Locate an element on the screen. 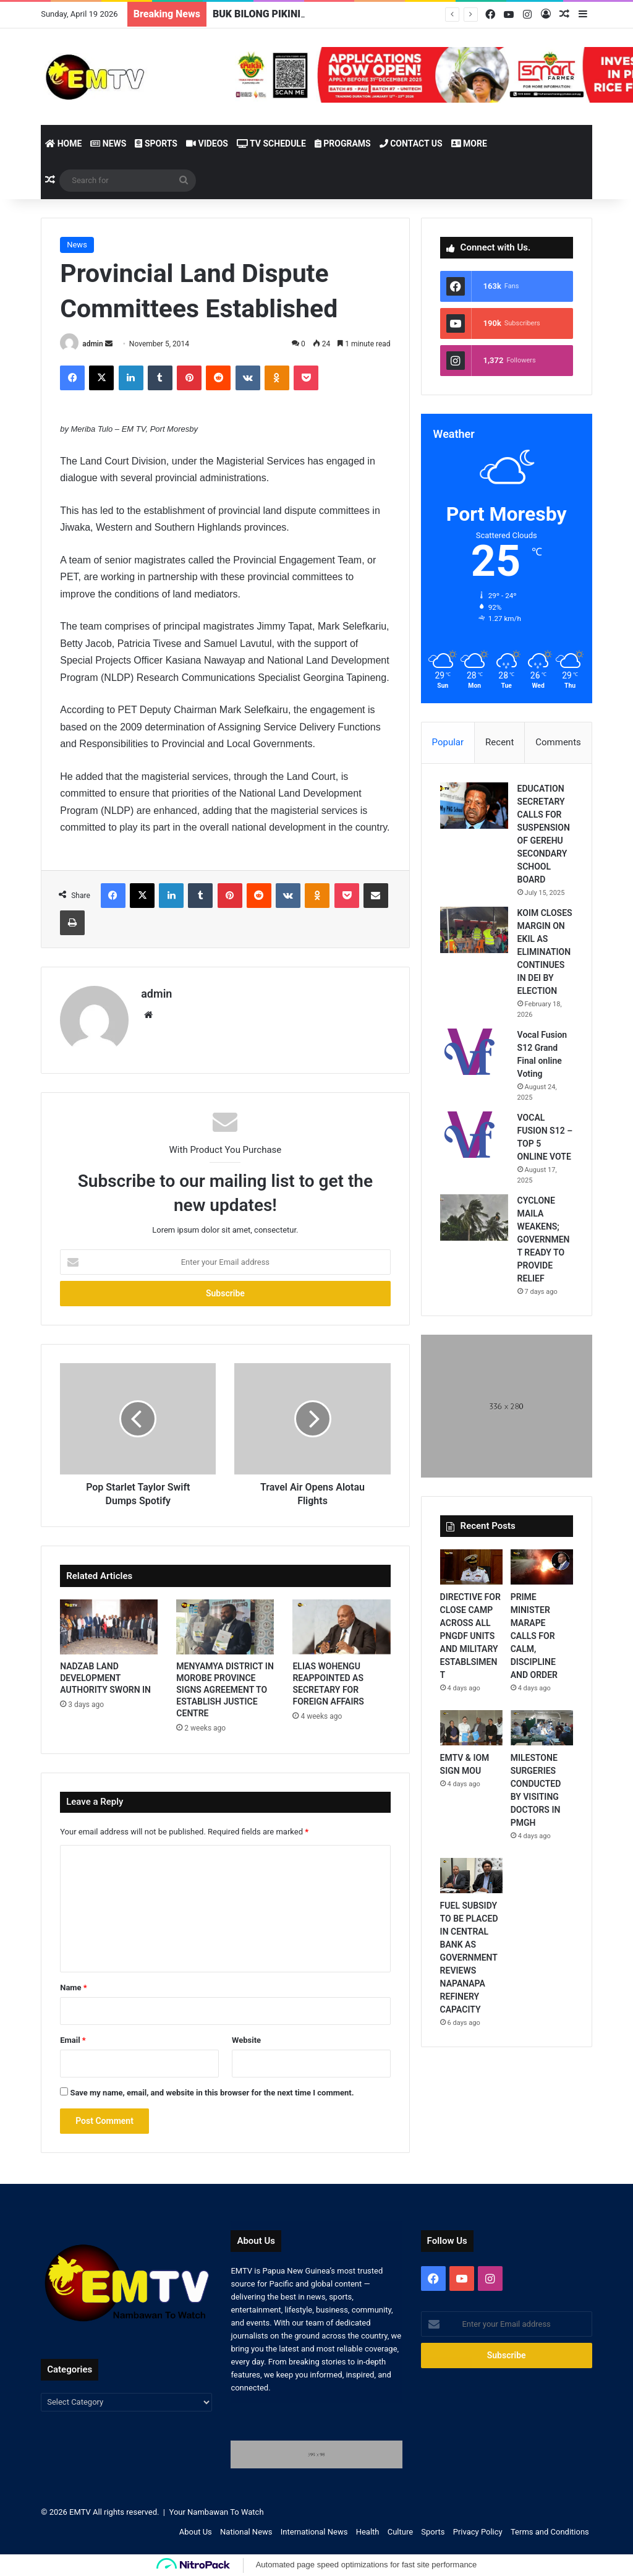 Image resolution: width=633 pixels, height=2576 pixels. FUEL SUBSIDY TO BE PLACED IN CENTRAL BANK AS GOVERNMENT REVIEWS NAPANAPA REFINERY CAPACITY is located at coordinates (469, 1957).